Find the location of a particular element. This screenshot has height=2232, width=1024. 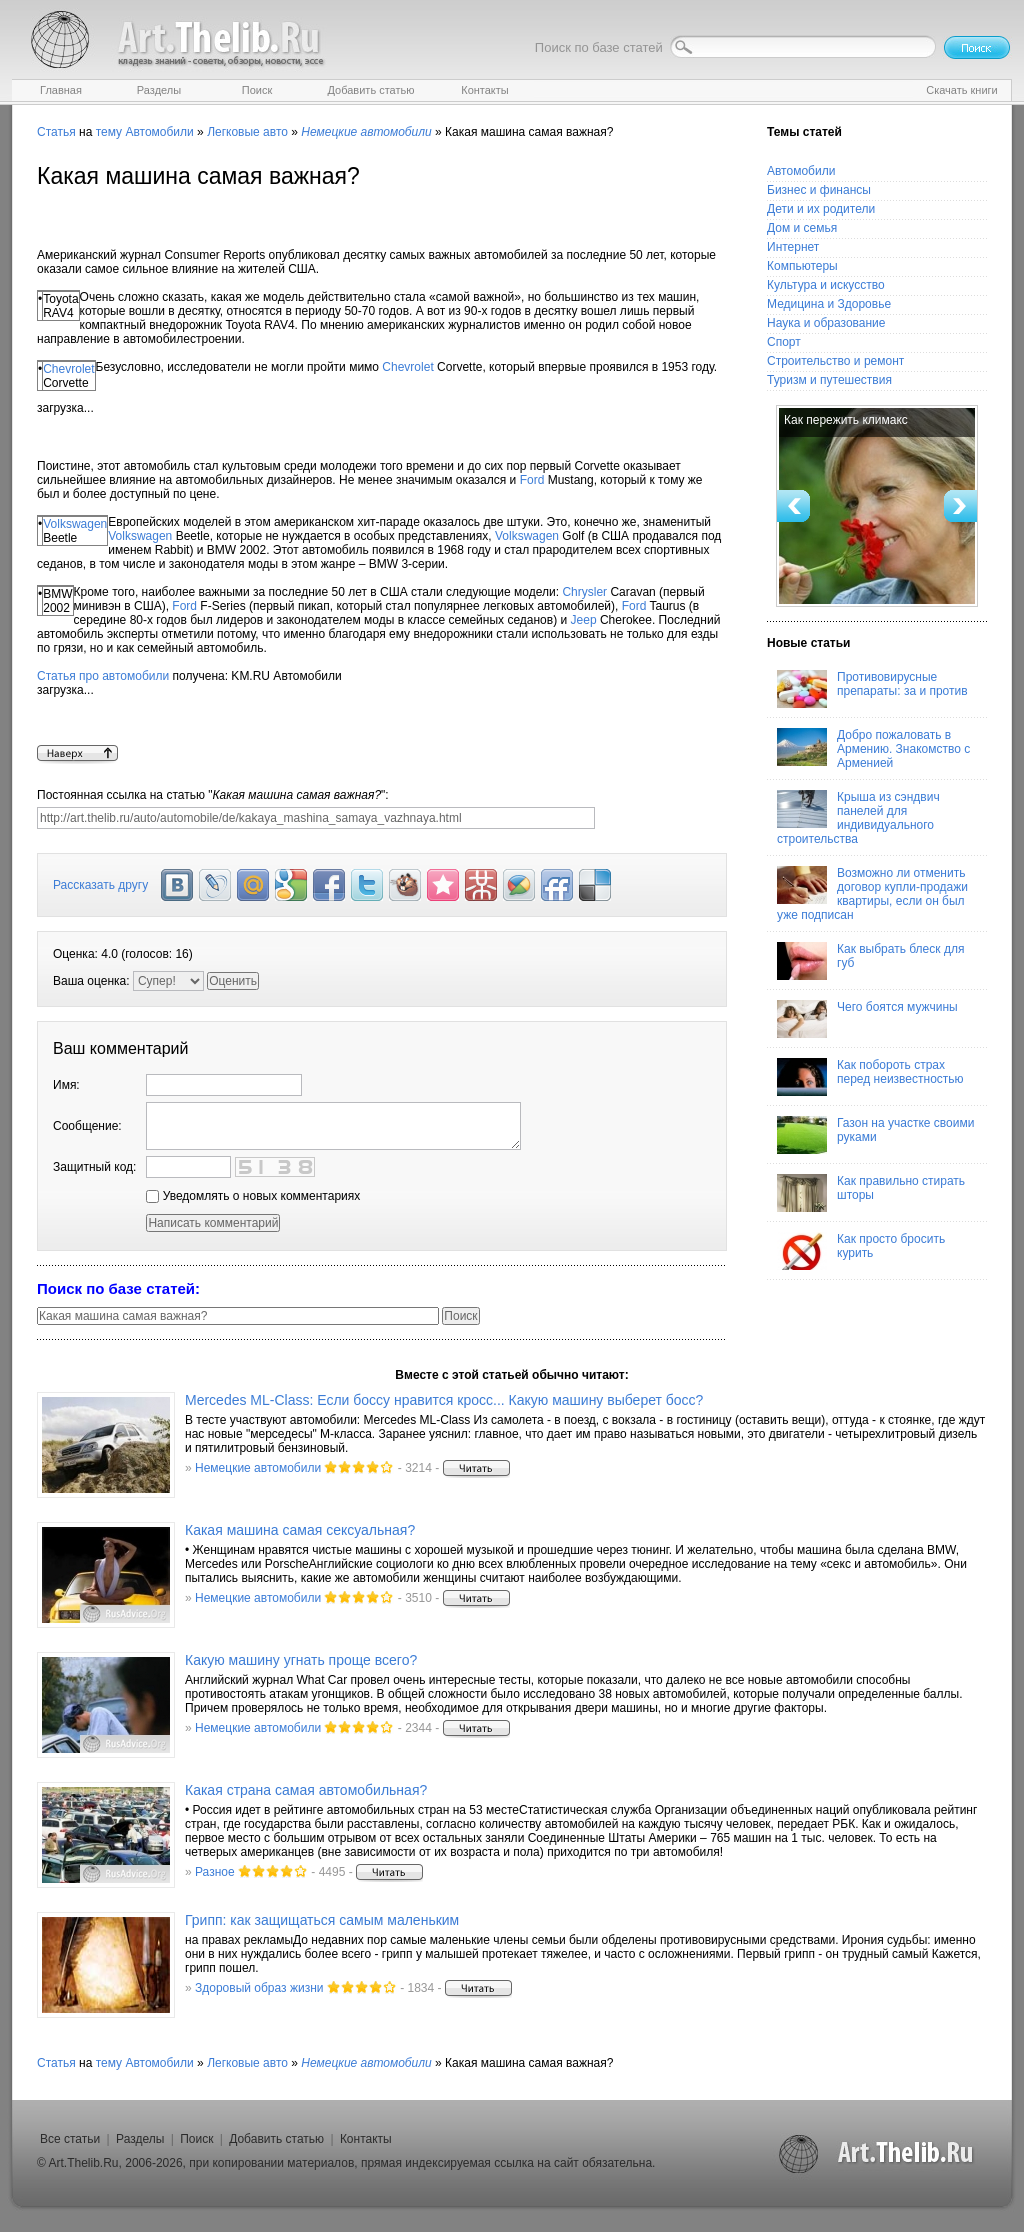

Уведомлять о новых комментариях is located at coordinates (253, 1196).